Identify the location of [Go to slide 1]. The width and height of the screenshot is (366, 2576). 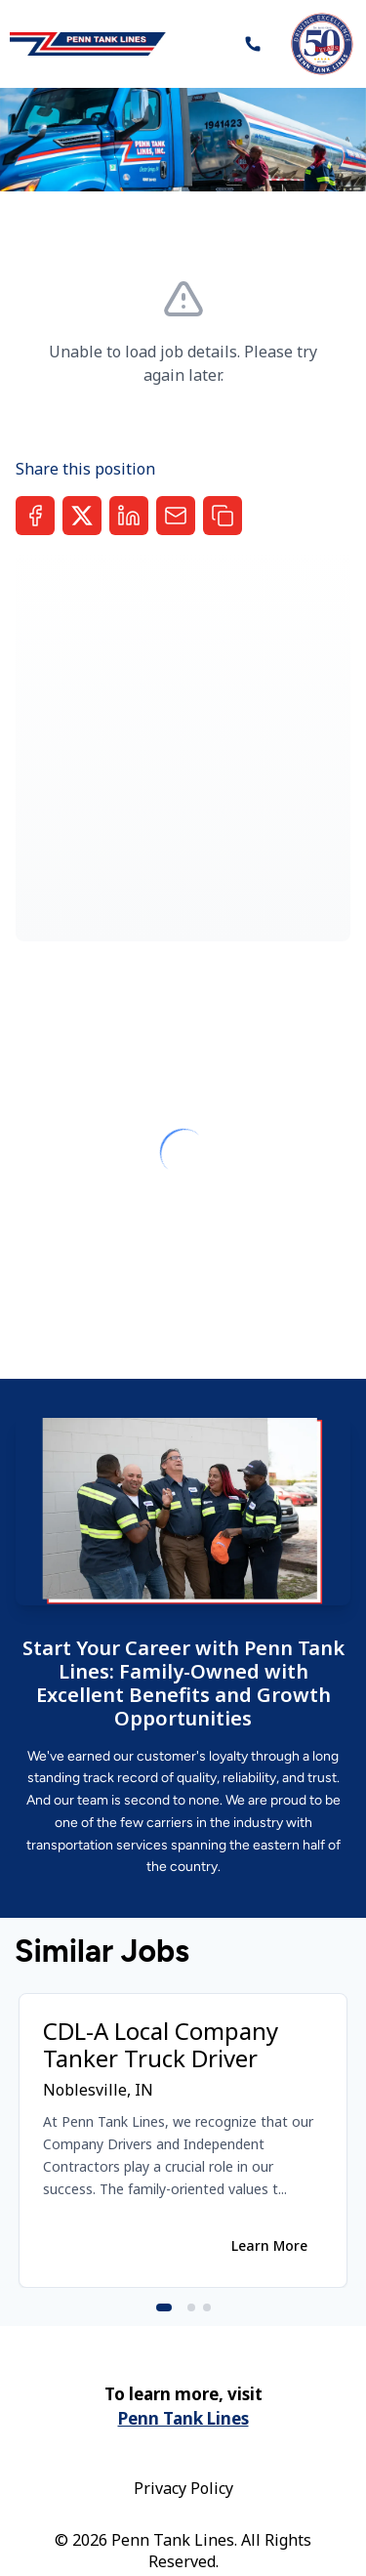
(164, 2307).